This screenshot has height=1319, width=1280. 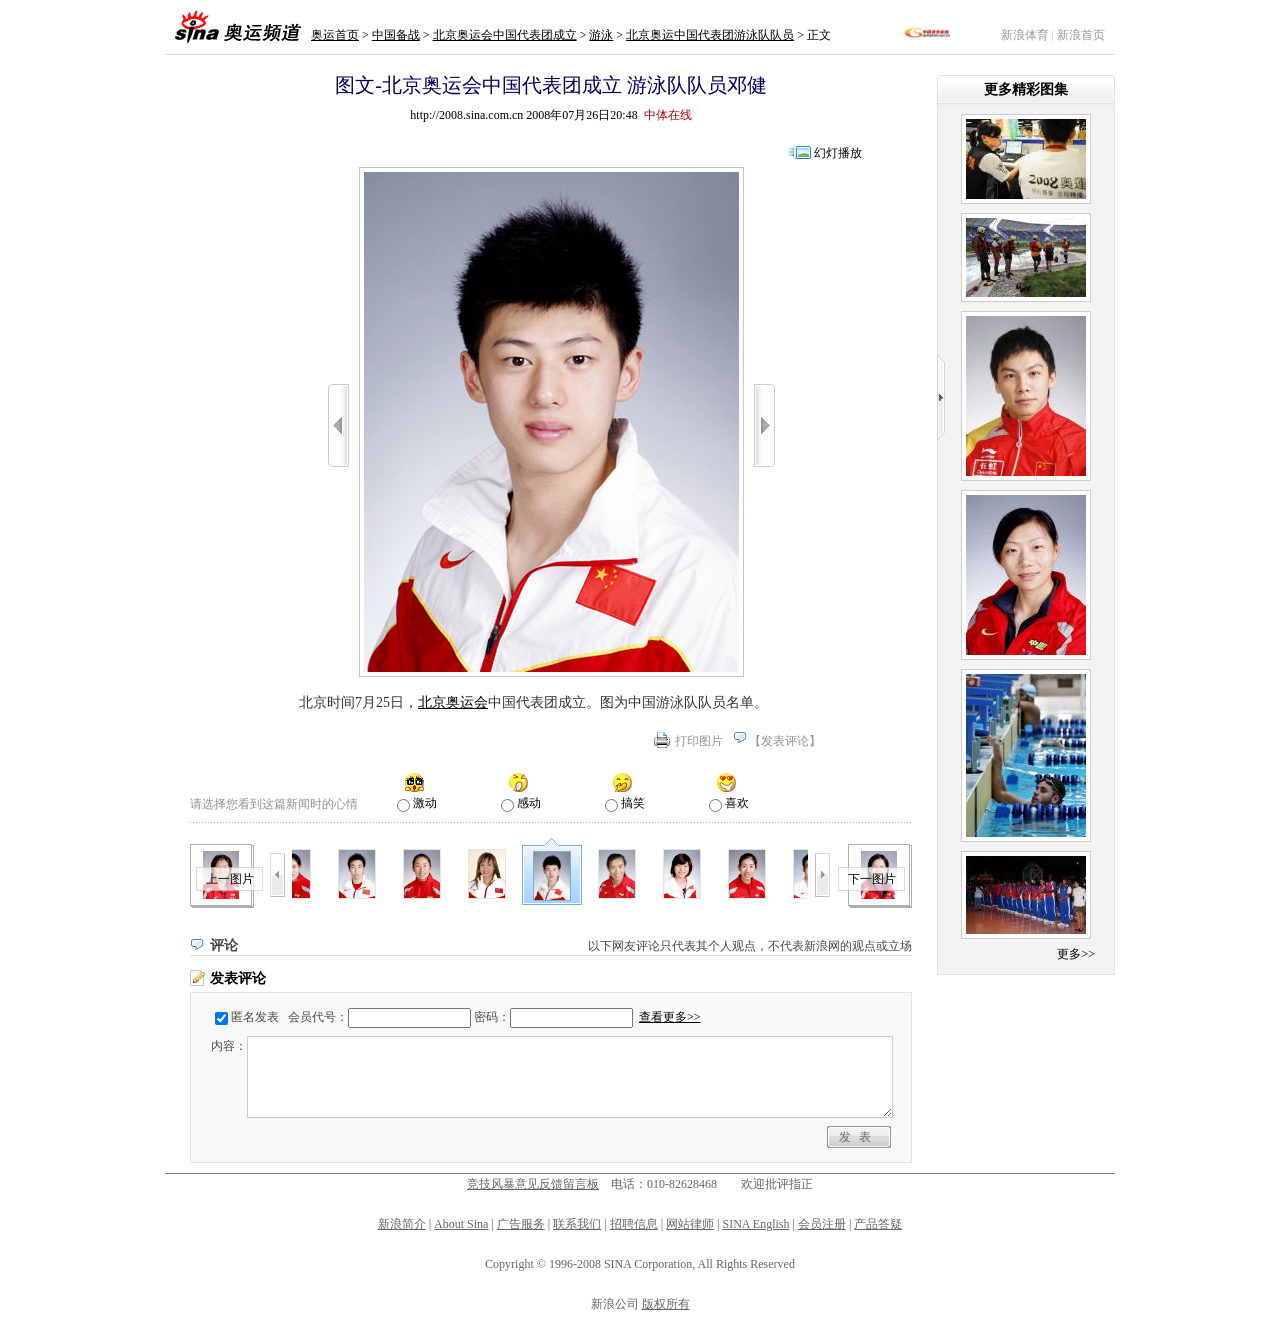 What do you see at coordinates (1026, 89) in the screenshot?
I see `更多精彩图集` at bounding box center [1026, 89].